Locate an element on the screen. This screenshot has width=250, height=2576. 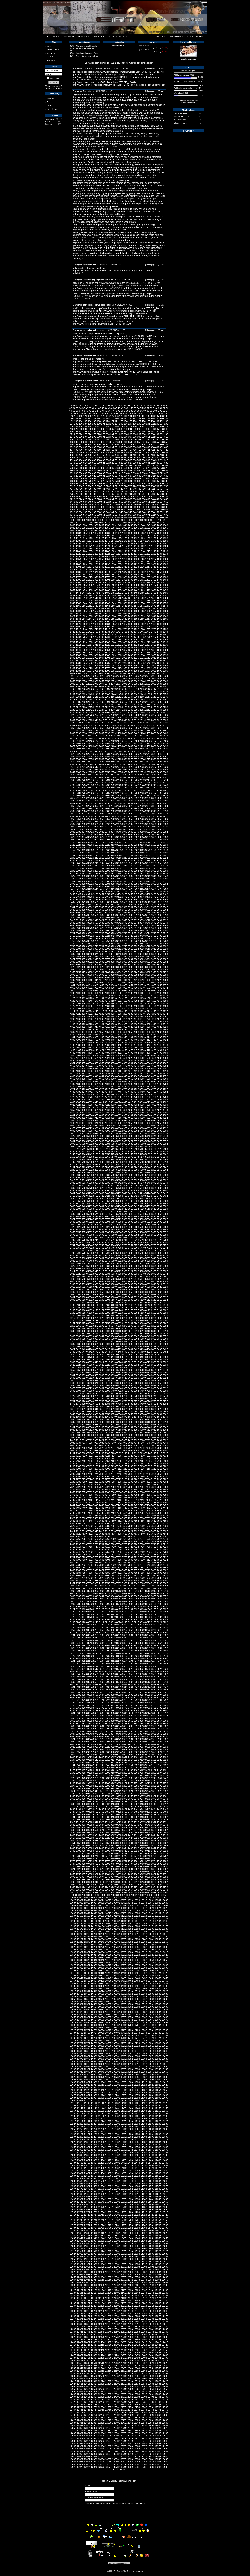
392 is located at coordinates (117, 447).